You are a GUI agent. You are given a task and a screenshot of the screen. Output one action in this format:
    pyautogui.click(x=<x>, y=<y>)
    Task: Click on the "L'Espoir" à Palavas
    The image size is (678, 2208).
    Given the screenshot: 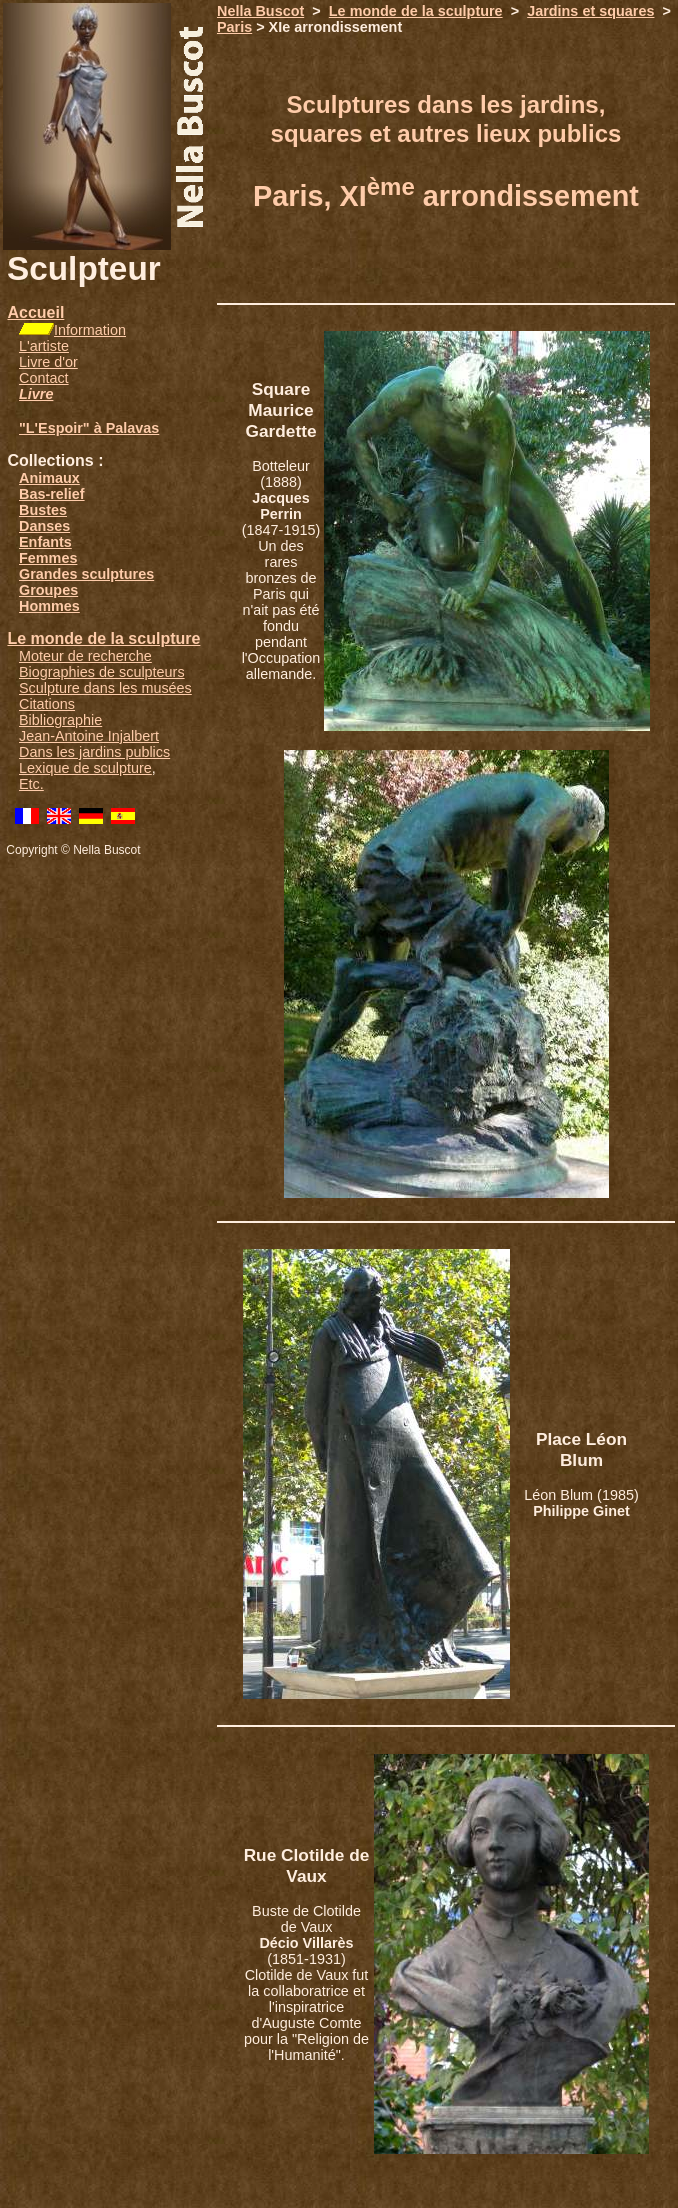 What is the action you would take?
    pyautogui.click(x=89, y=428)
    